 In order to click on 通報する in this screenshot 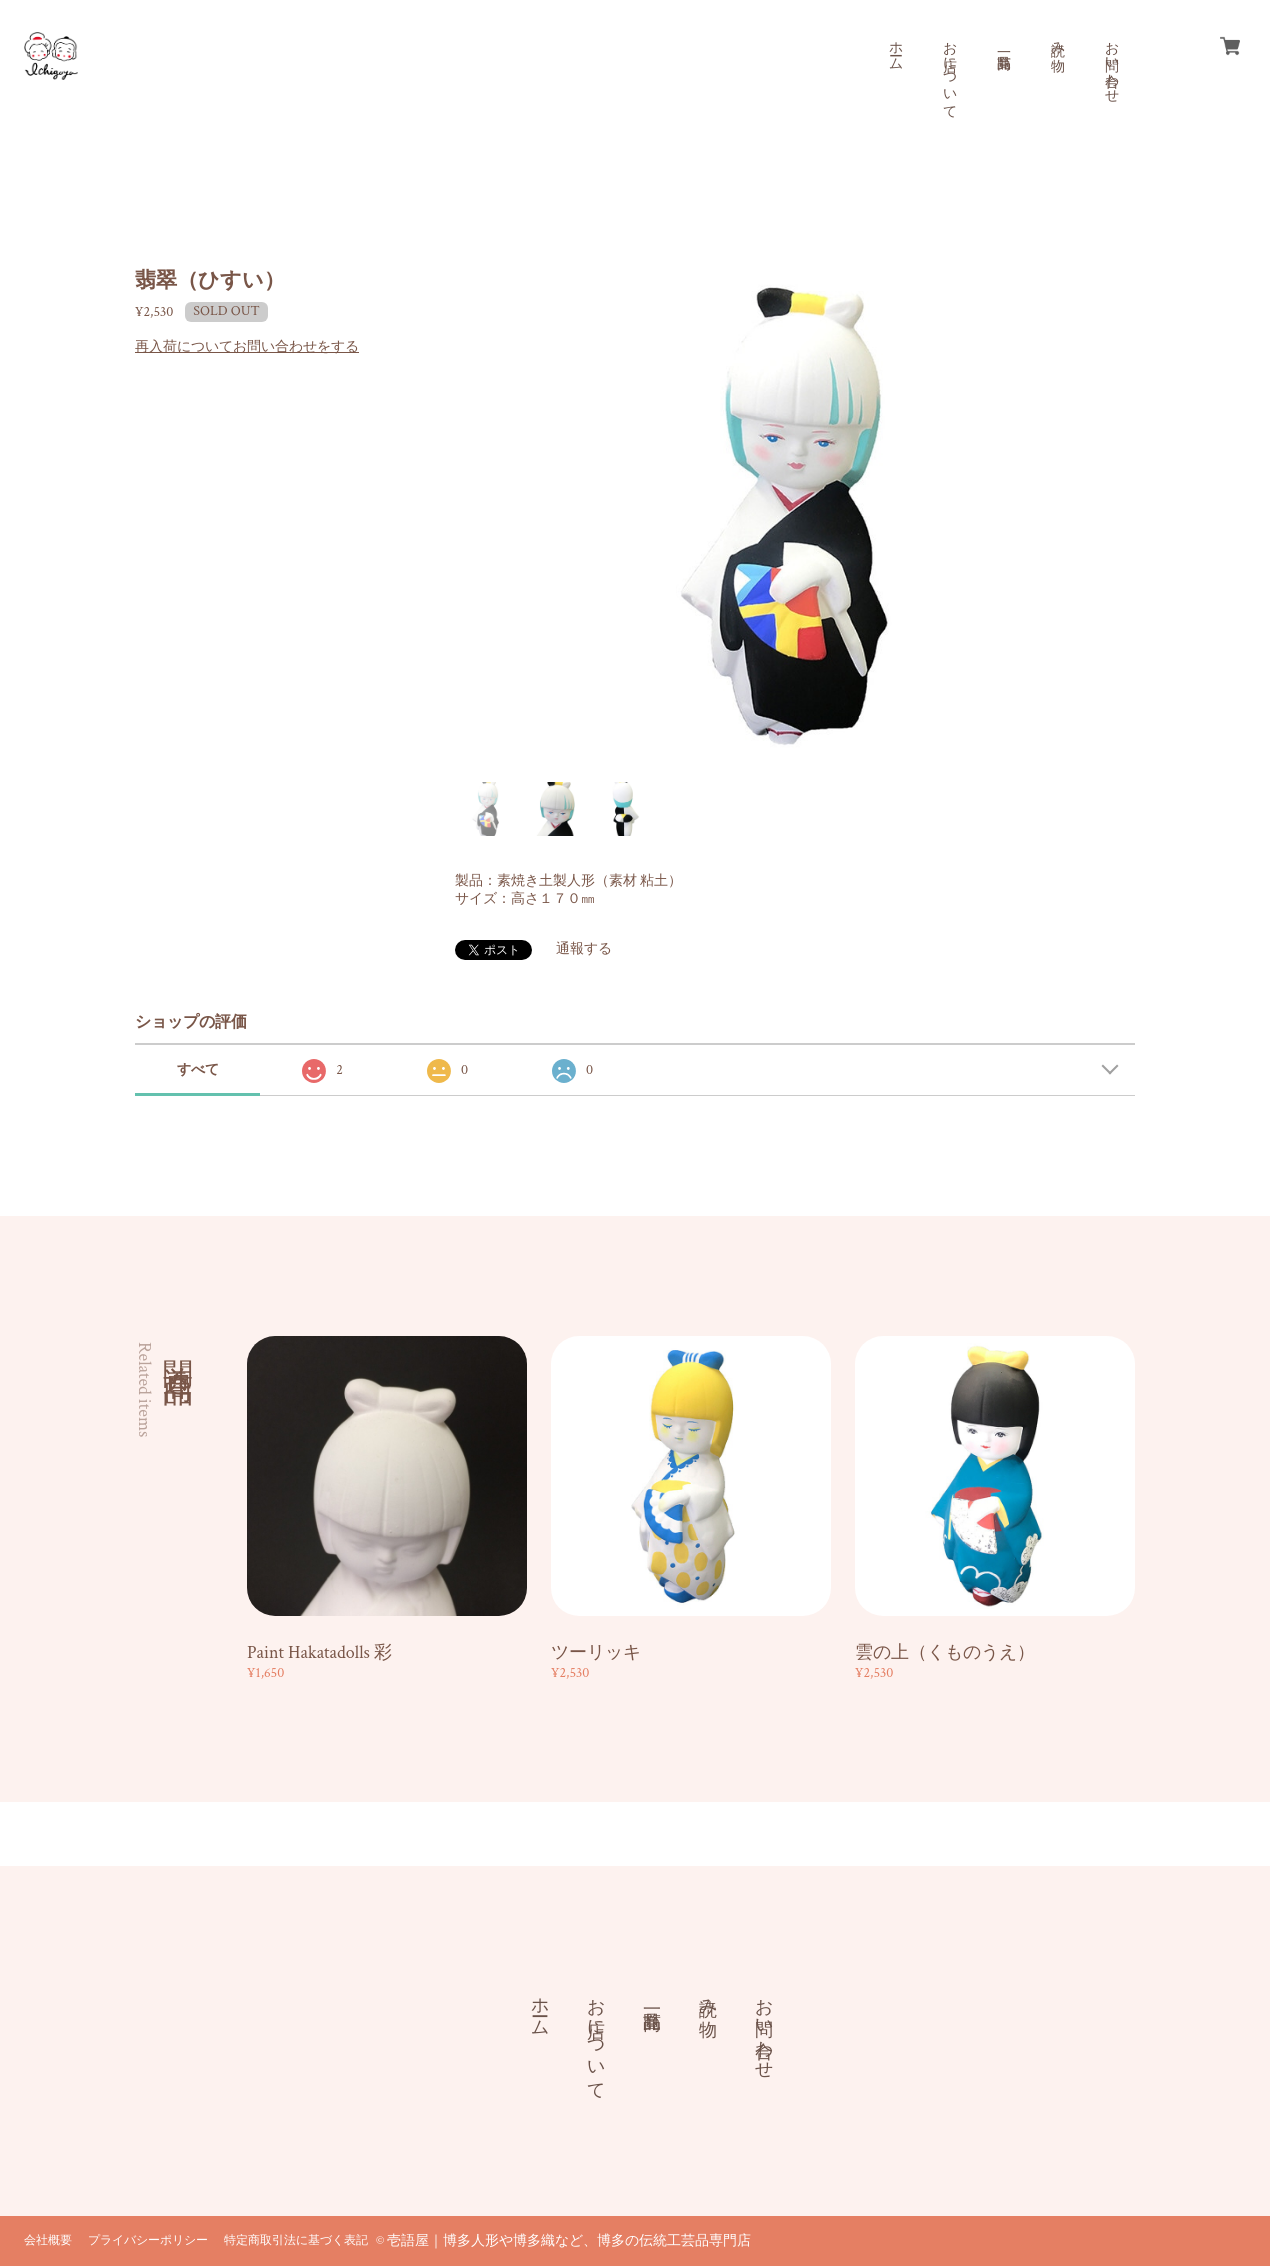, I will do `click(584, 949)`.